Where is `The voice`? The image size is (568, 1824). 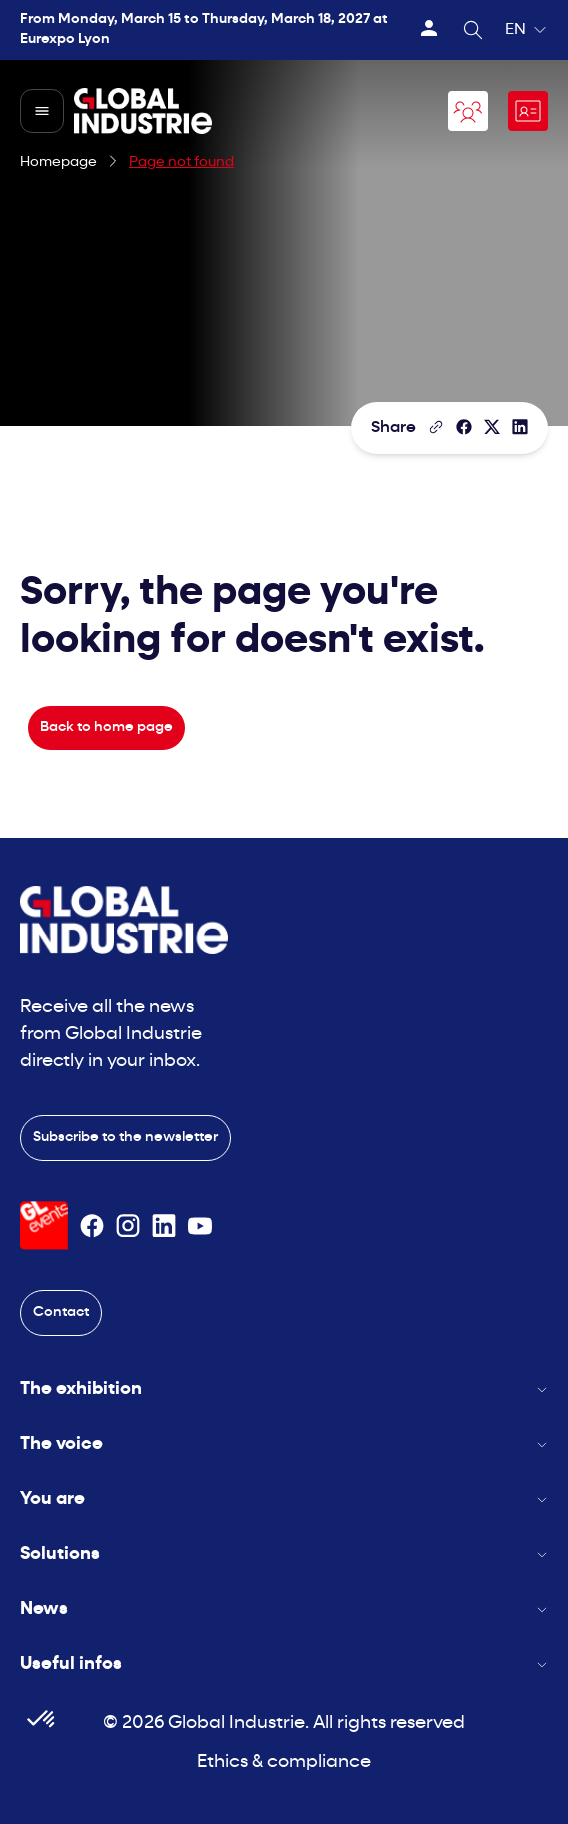
The voice is located at coordinates (284, 1444).